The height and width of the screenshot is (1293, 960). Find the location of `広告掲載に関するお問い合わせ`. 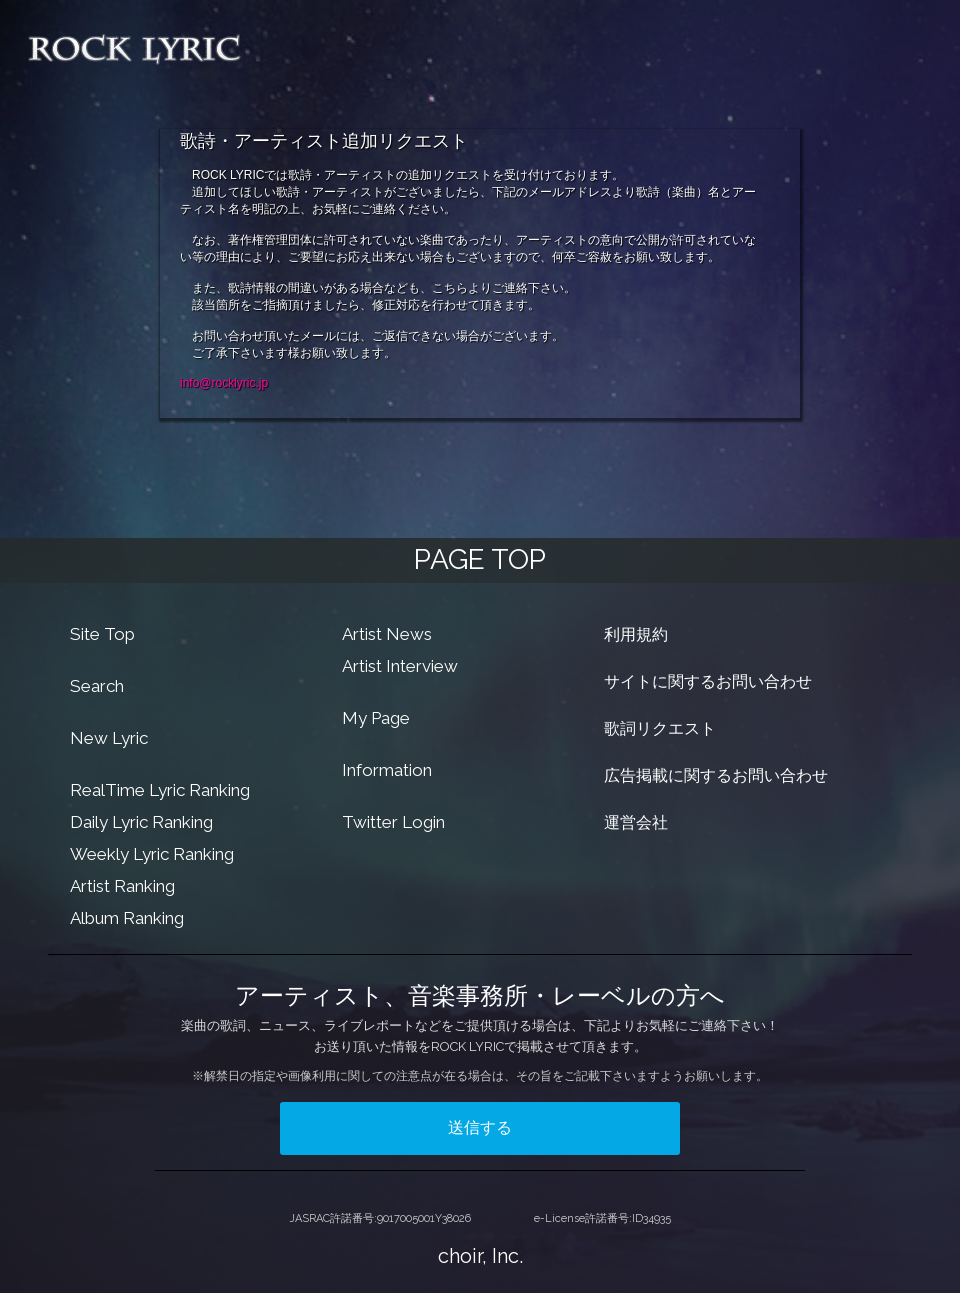

広告掲載に関するお問い合わせ is located at coordinates (716, 775).